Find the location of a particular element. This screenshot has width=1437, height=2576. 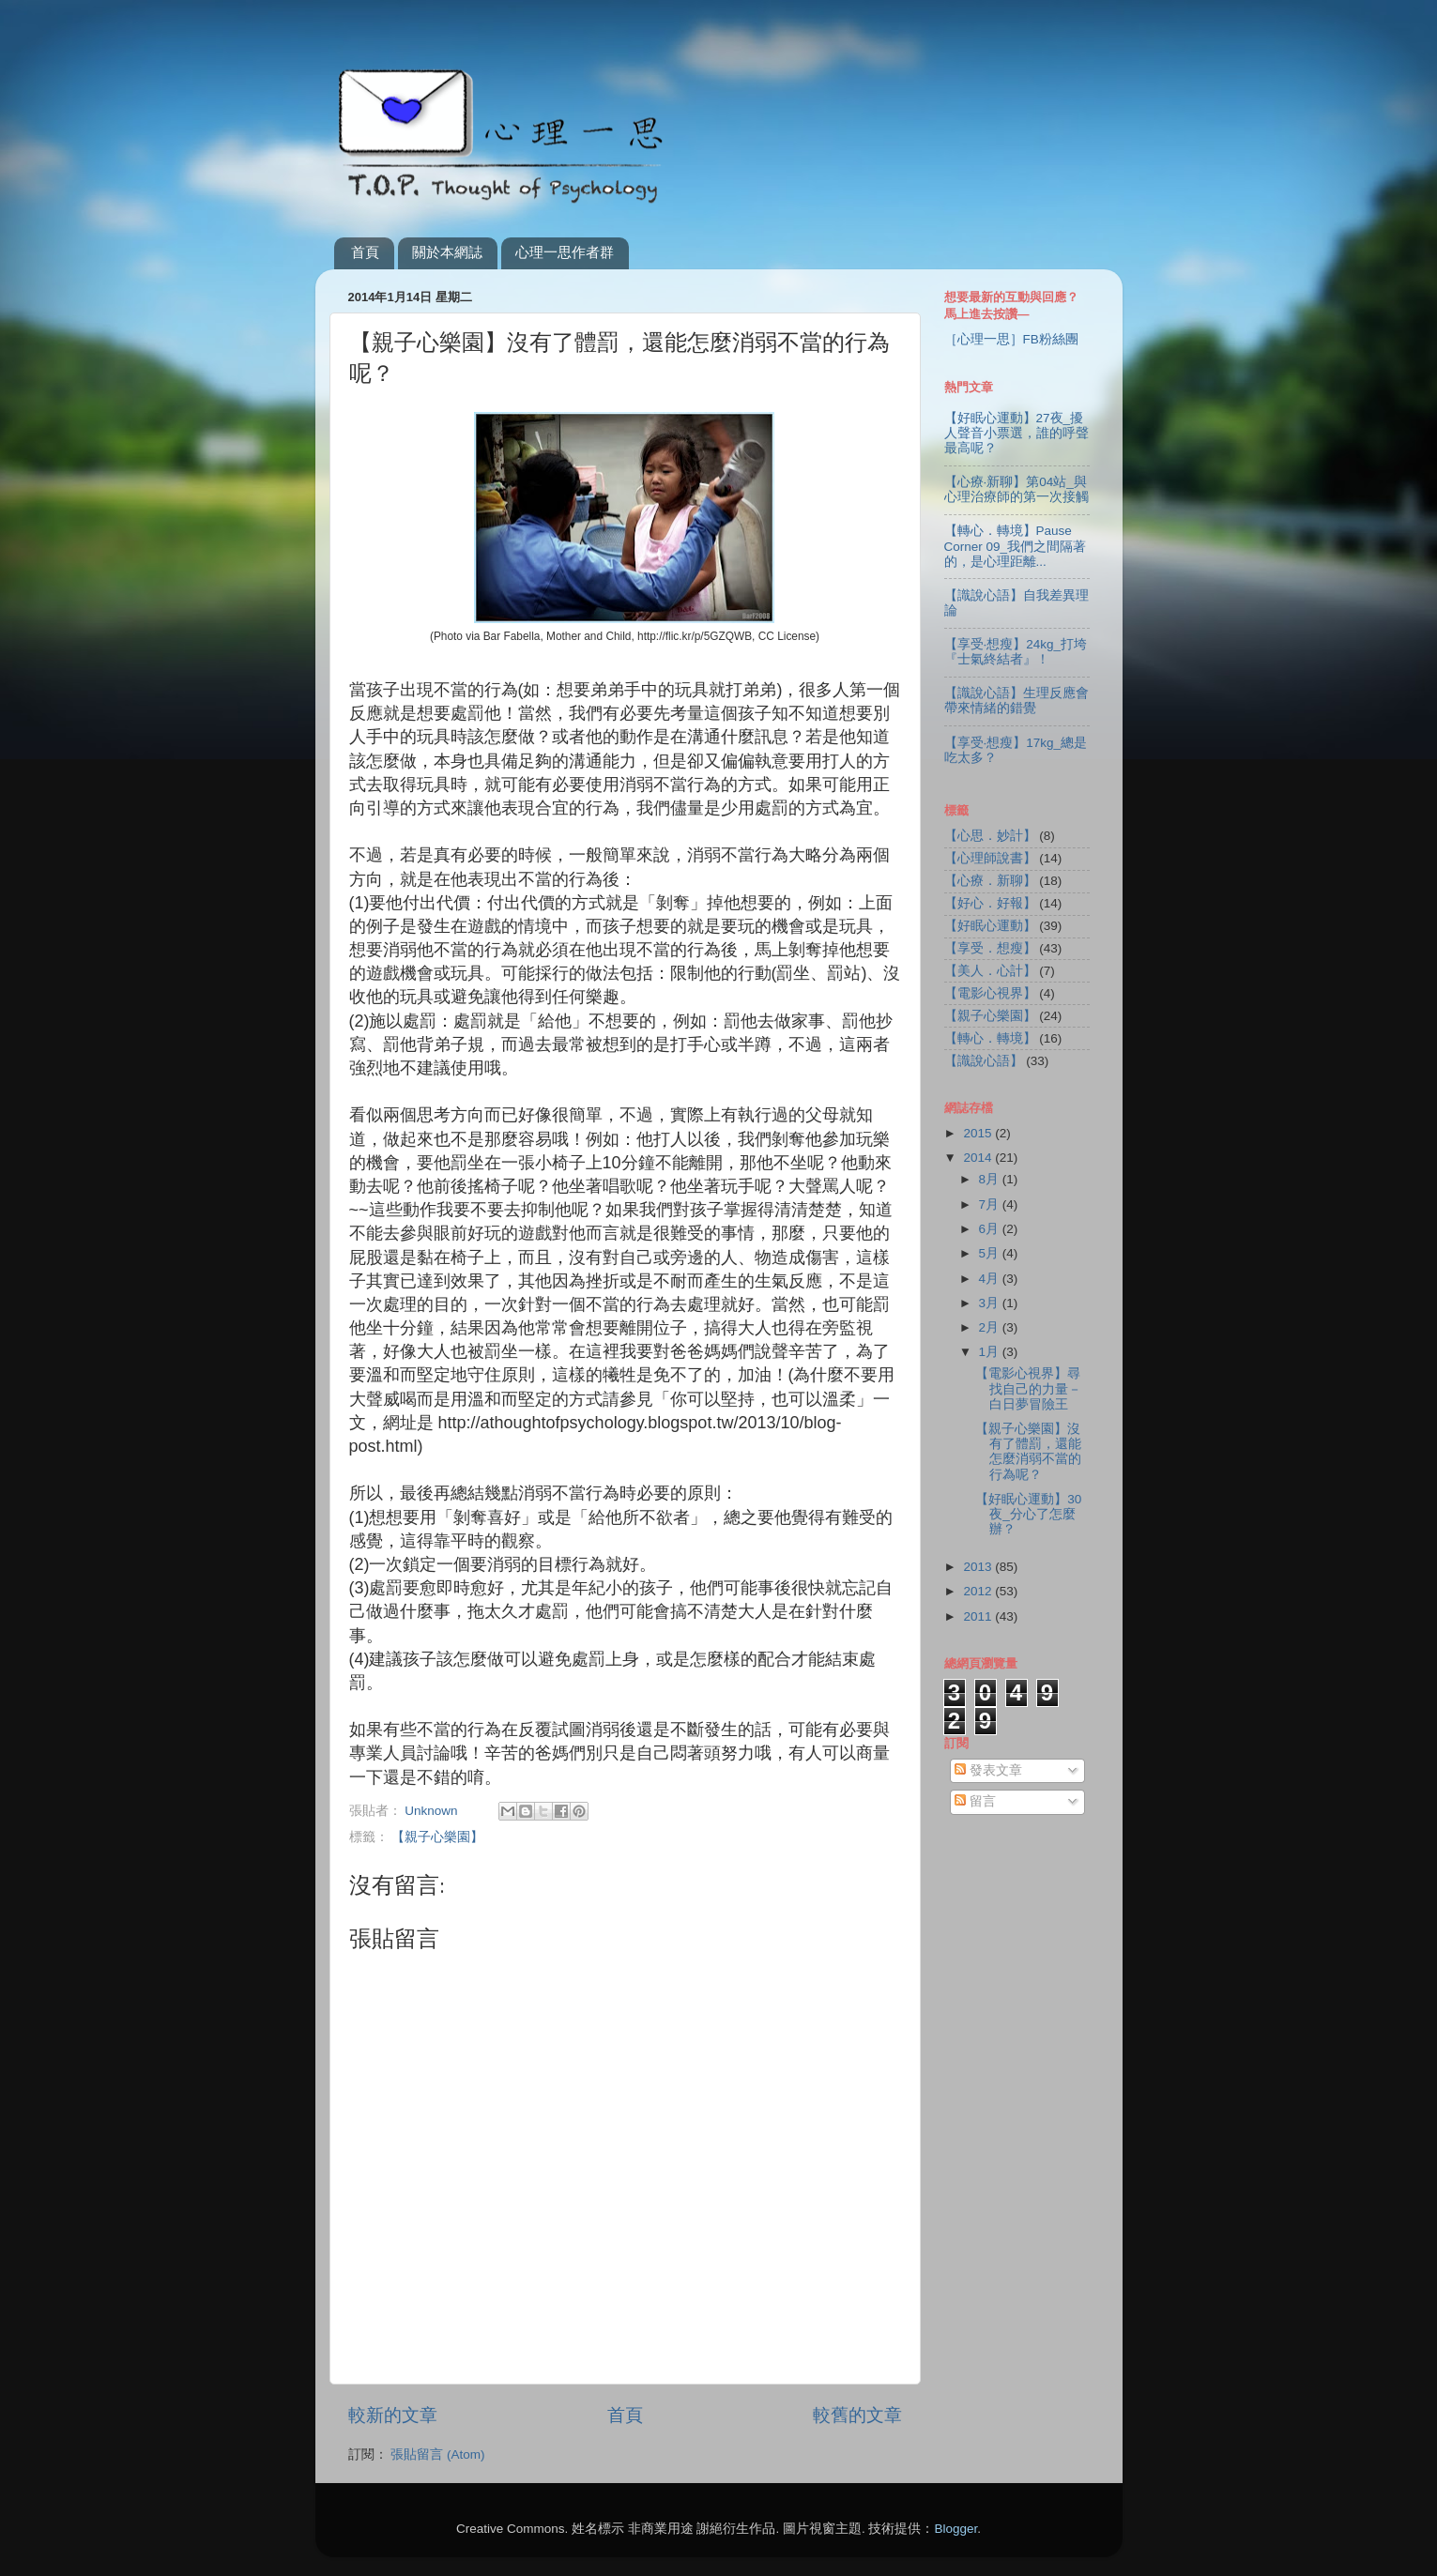

【親子心樂園】沒有了體罰，還能怎麼消弱不當的行為呢？ is located at coordinates (1028, 1452).